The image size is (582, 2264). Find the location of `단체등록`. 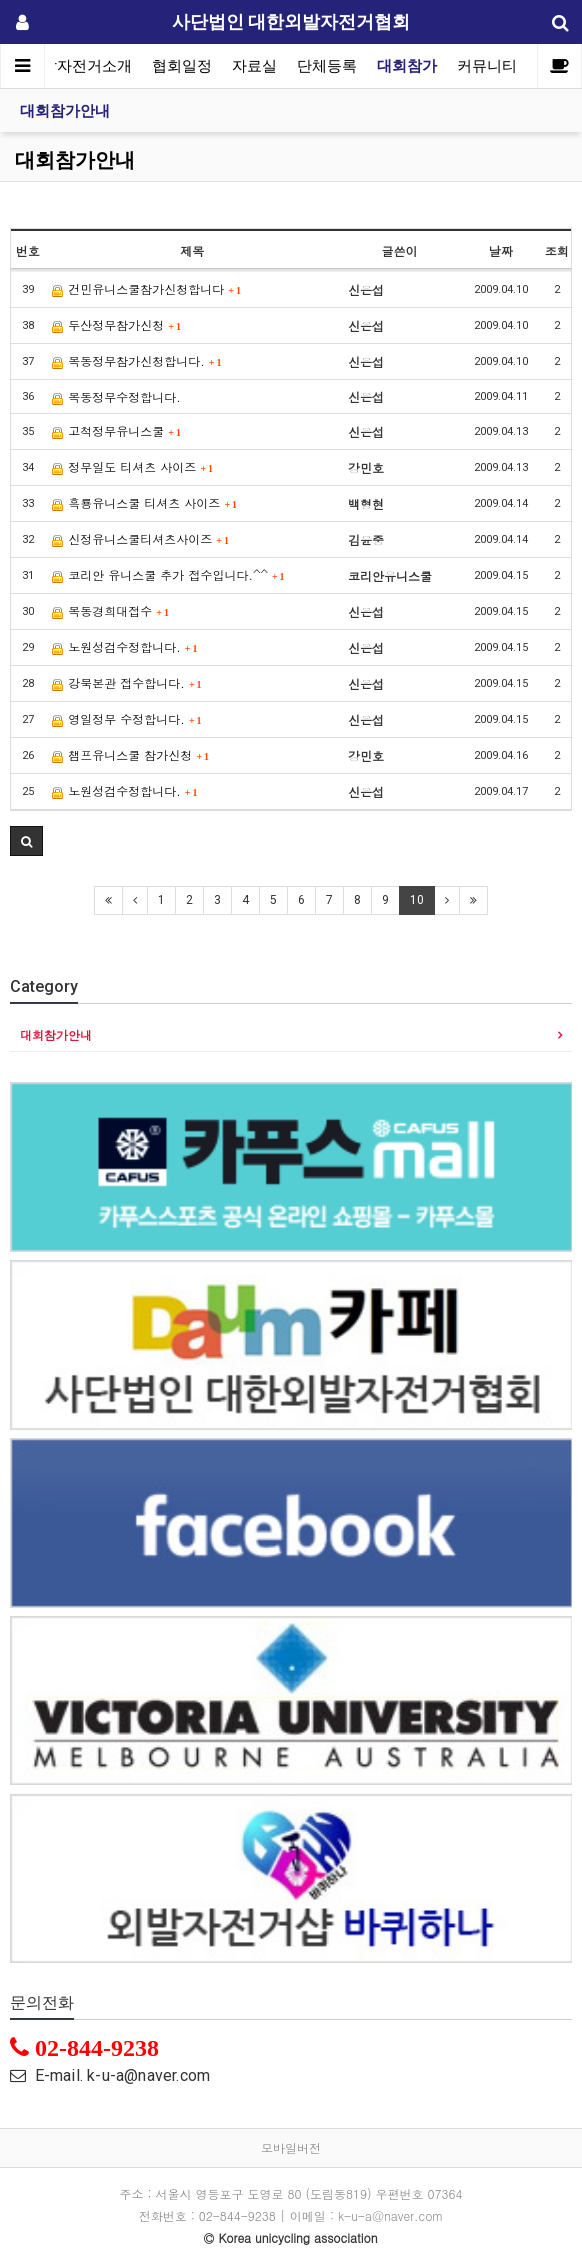

단체등록 is located at coordinates (327, 66).